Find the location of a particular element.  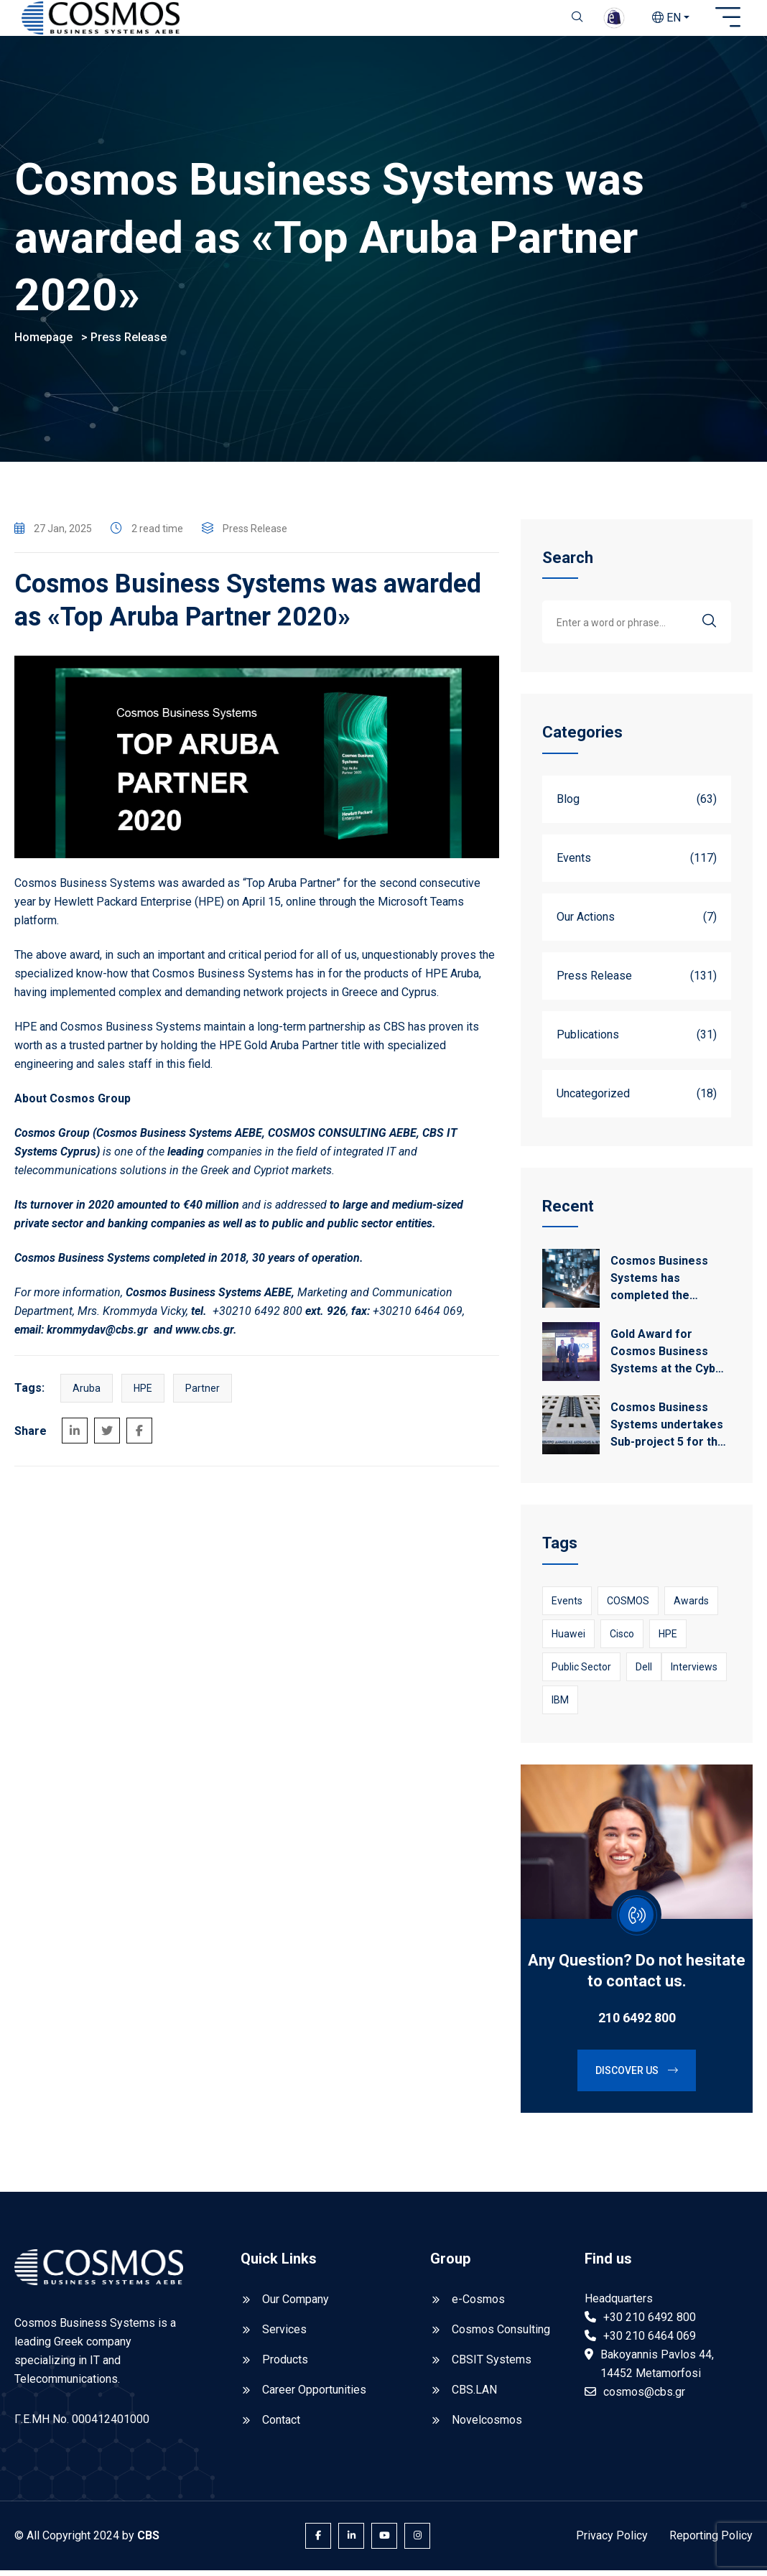

Gold Award for Cosmos Business Systems at the Cyber Security Awards 2026 is located at coordinates (669, 1358).